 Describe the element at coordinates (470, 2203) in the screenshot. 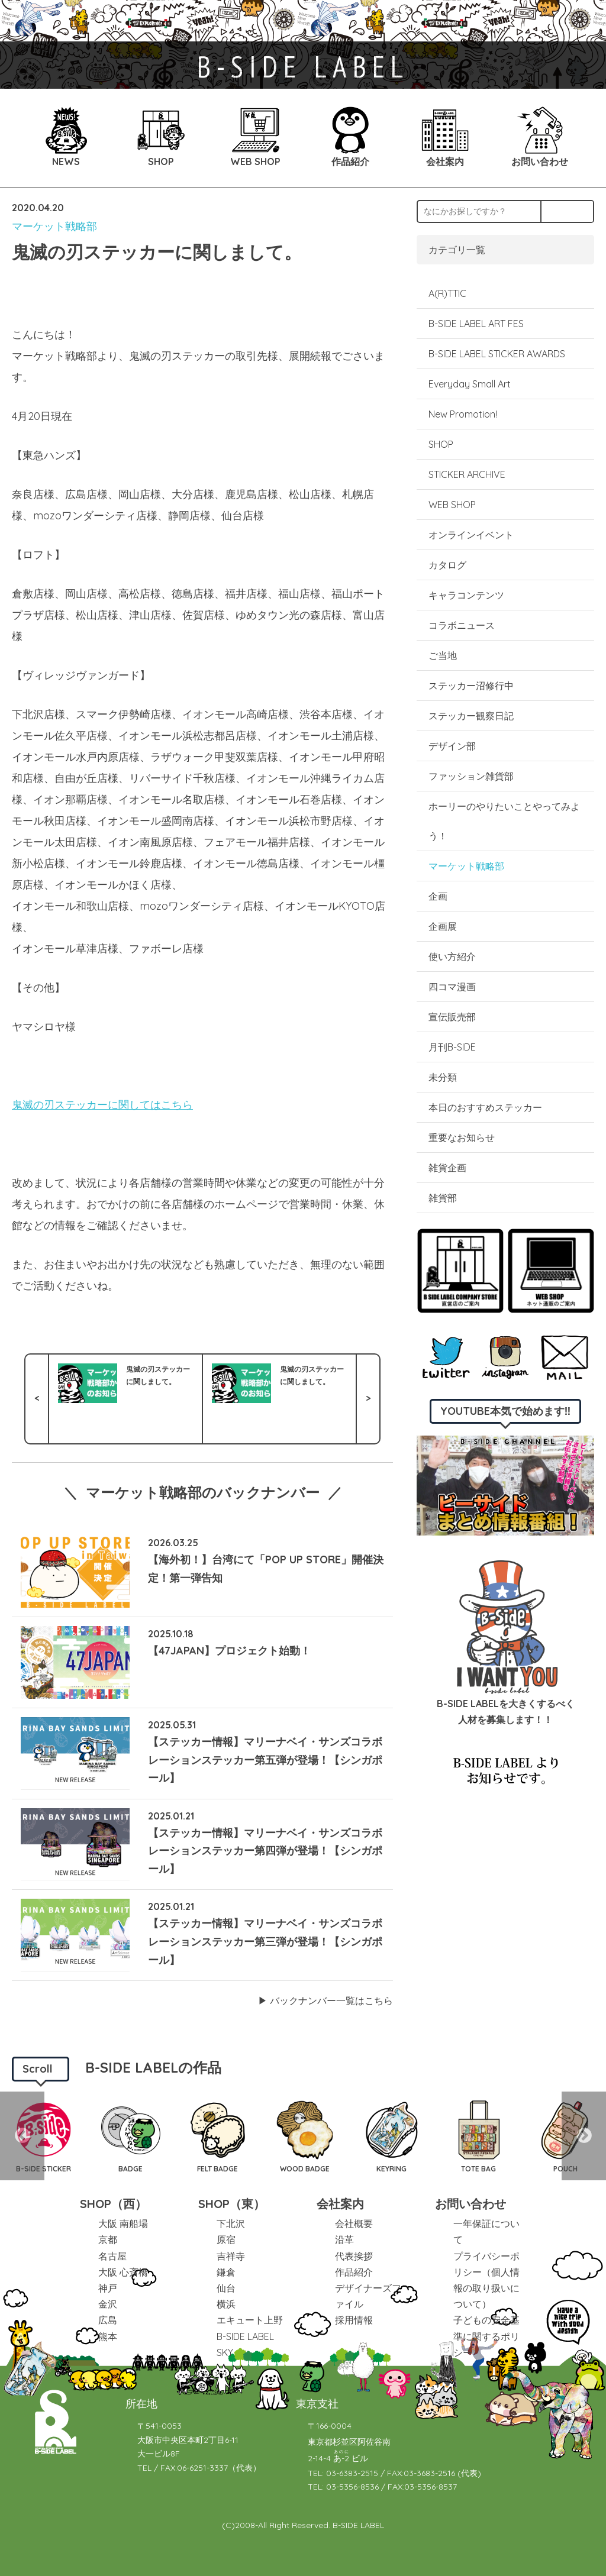

I see `お問い合わせ` at that location.